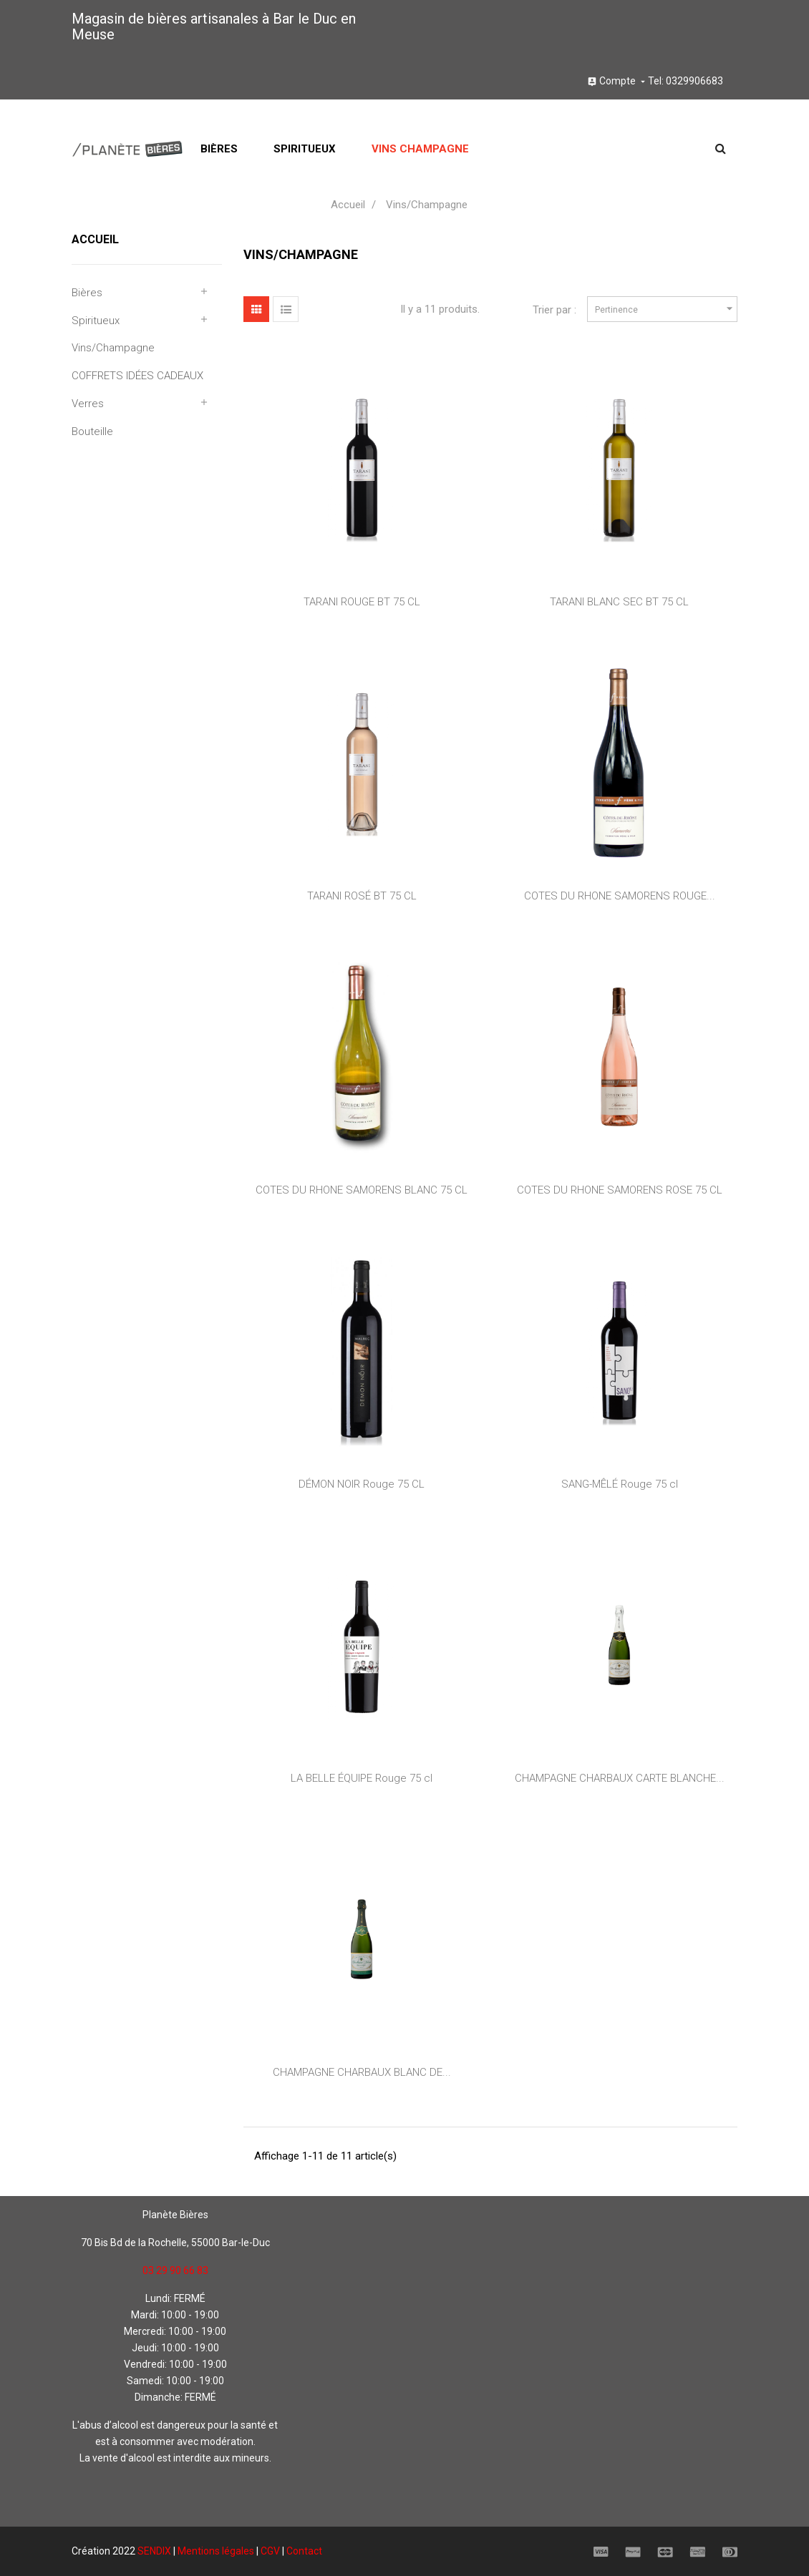  Describe the element at coordinates (87, 292) in the screenshot. I see `Bières` at that location.